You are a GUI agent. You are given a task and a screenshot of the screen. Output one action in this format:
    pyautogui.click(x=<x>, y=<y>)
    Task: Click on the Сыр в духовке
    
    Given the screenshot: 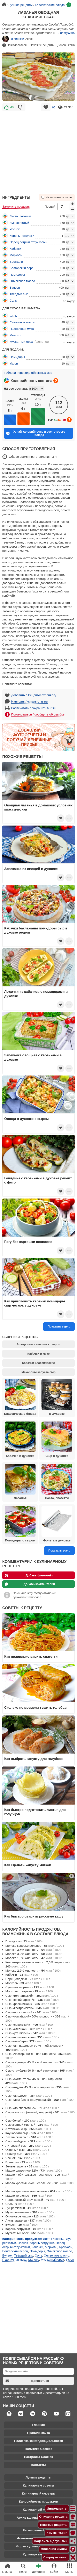 What is the action you would take?
    pyautogui.click(x=56, y=1440)
    